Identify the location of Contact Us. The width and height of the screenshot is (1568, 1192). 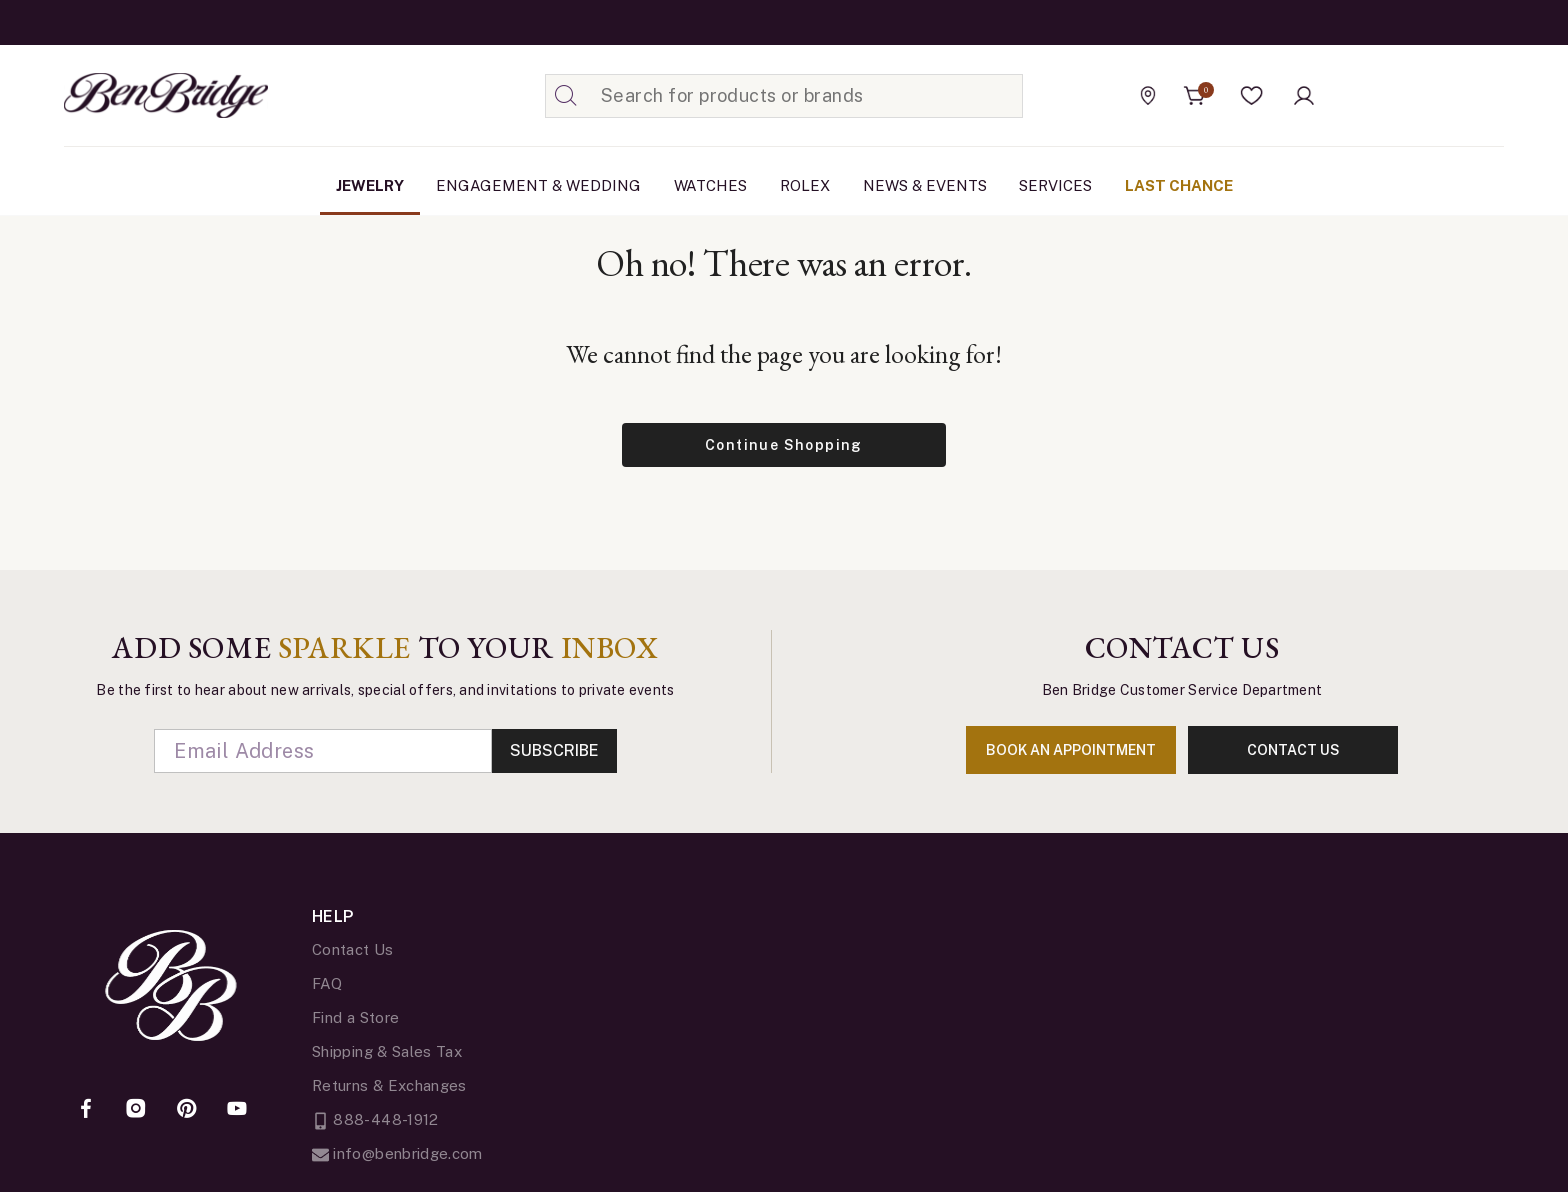
(353, 949).